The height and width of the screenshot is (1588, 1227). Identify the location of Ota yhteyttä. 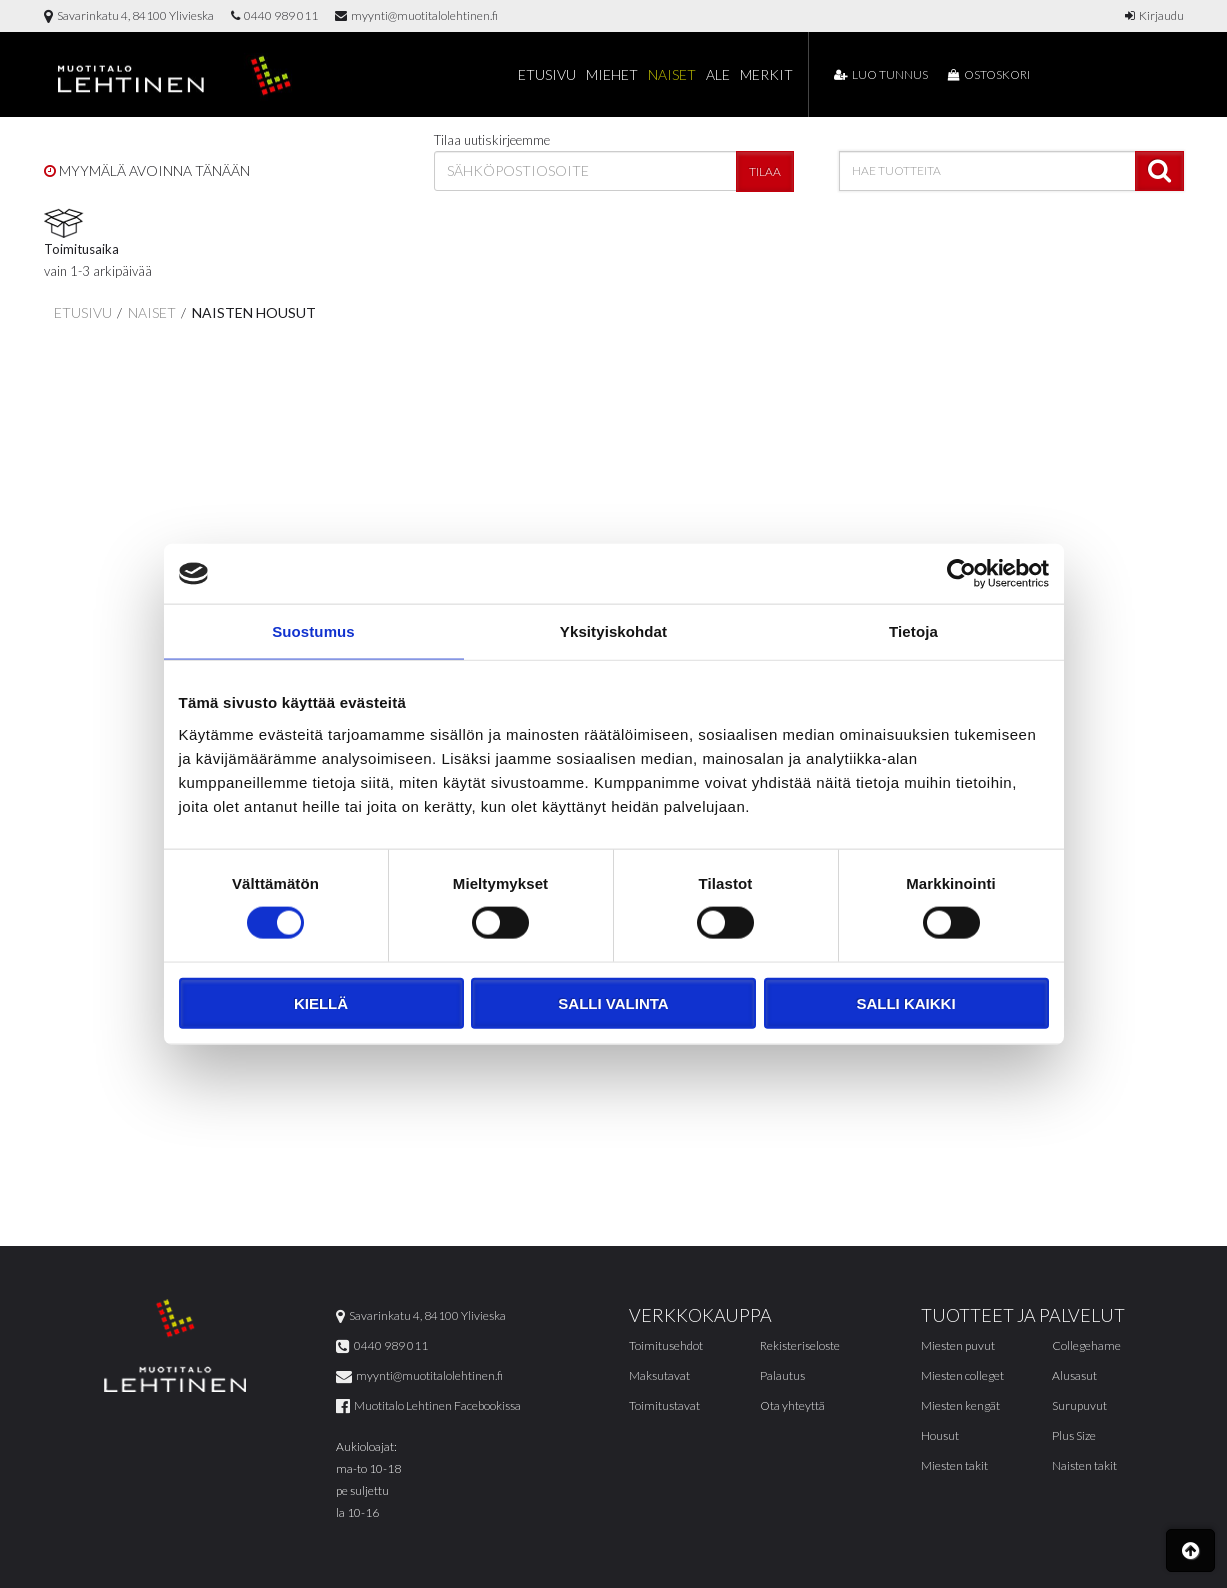
(792, 1406).